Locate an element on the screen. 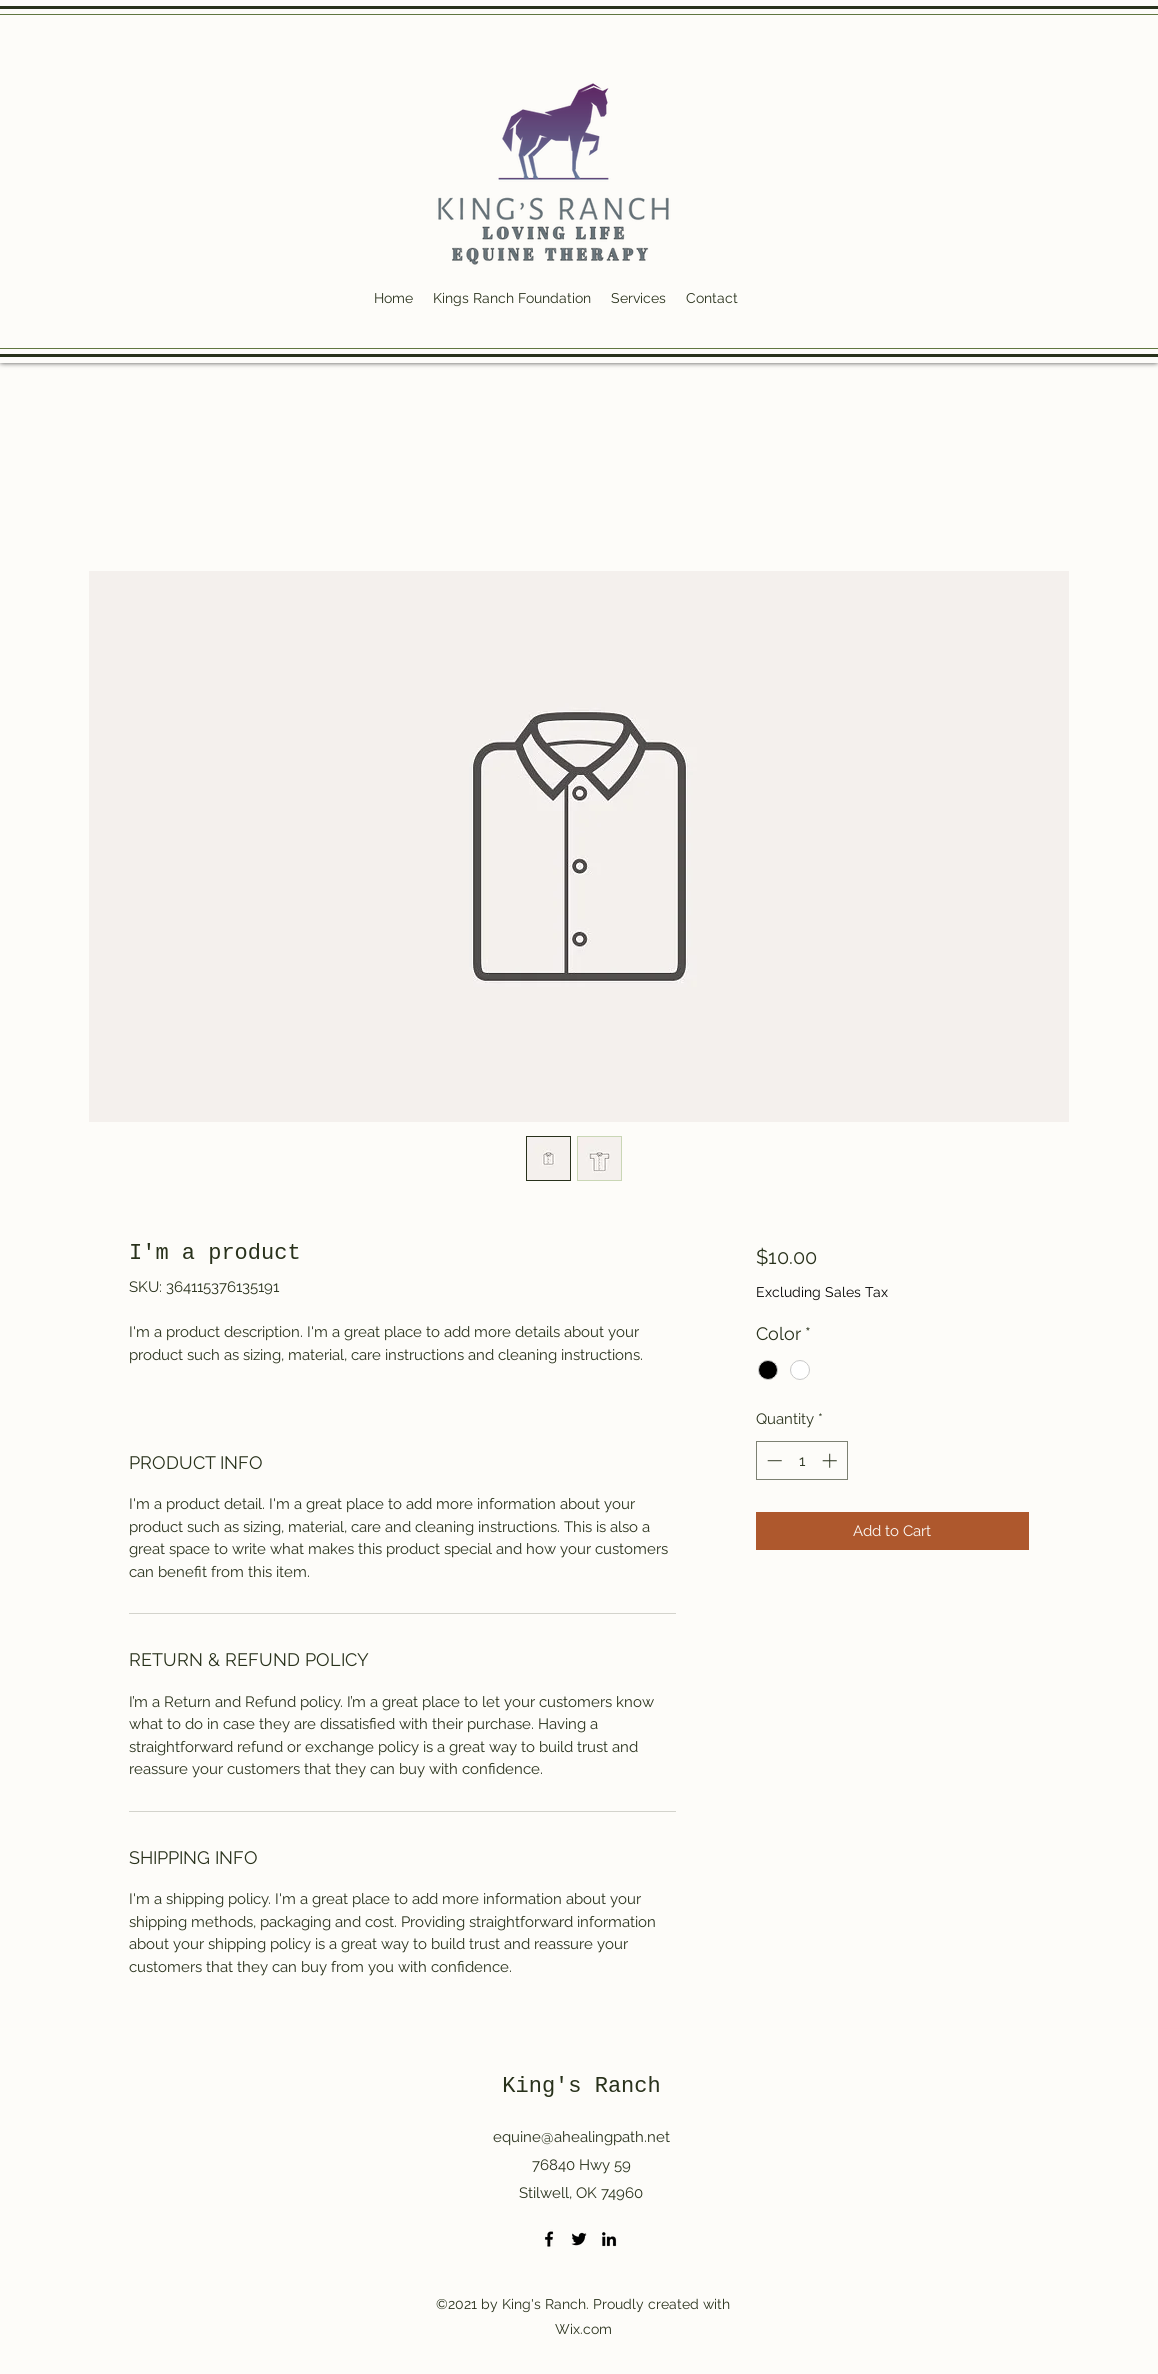  [Increment] is located at coordinates (831, 1460).